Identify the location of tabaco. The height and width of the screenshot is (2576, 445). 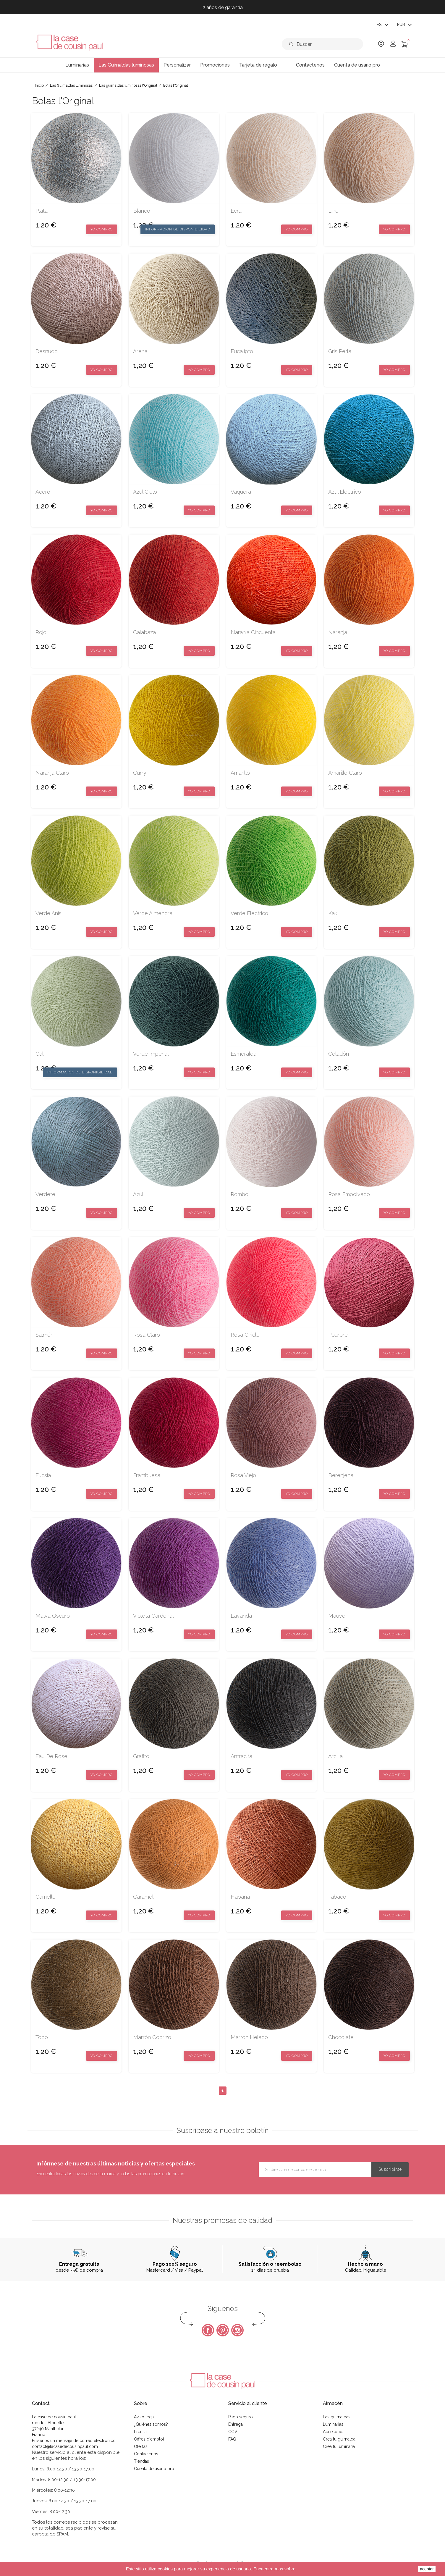
(337, 1897).